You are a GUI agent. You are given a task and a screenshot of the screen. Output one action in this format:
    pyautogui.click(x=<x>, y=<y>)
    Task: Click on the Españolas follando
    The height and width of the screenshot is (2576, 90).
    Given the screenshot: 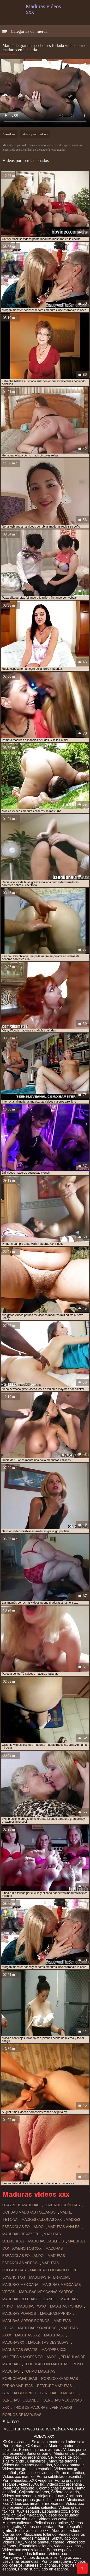 What is the action you would take?
    pyautogui.click(x=35, y=2546)
    